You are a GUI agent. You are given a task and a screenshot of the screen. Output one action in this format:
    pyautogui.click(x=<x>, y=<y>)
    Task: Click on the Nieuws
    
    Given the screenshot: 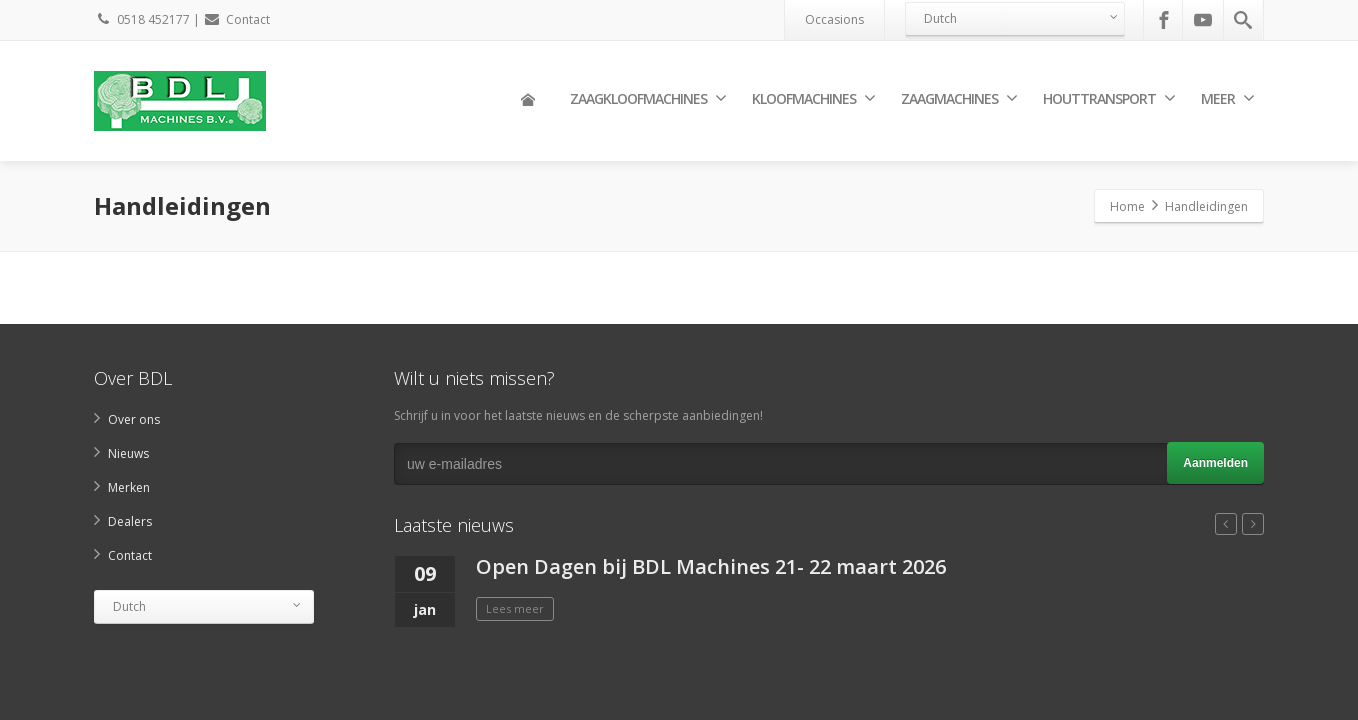 What is the action you would take?
    pyautogui.click(x=128, y=453)
    